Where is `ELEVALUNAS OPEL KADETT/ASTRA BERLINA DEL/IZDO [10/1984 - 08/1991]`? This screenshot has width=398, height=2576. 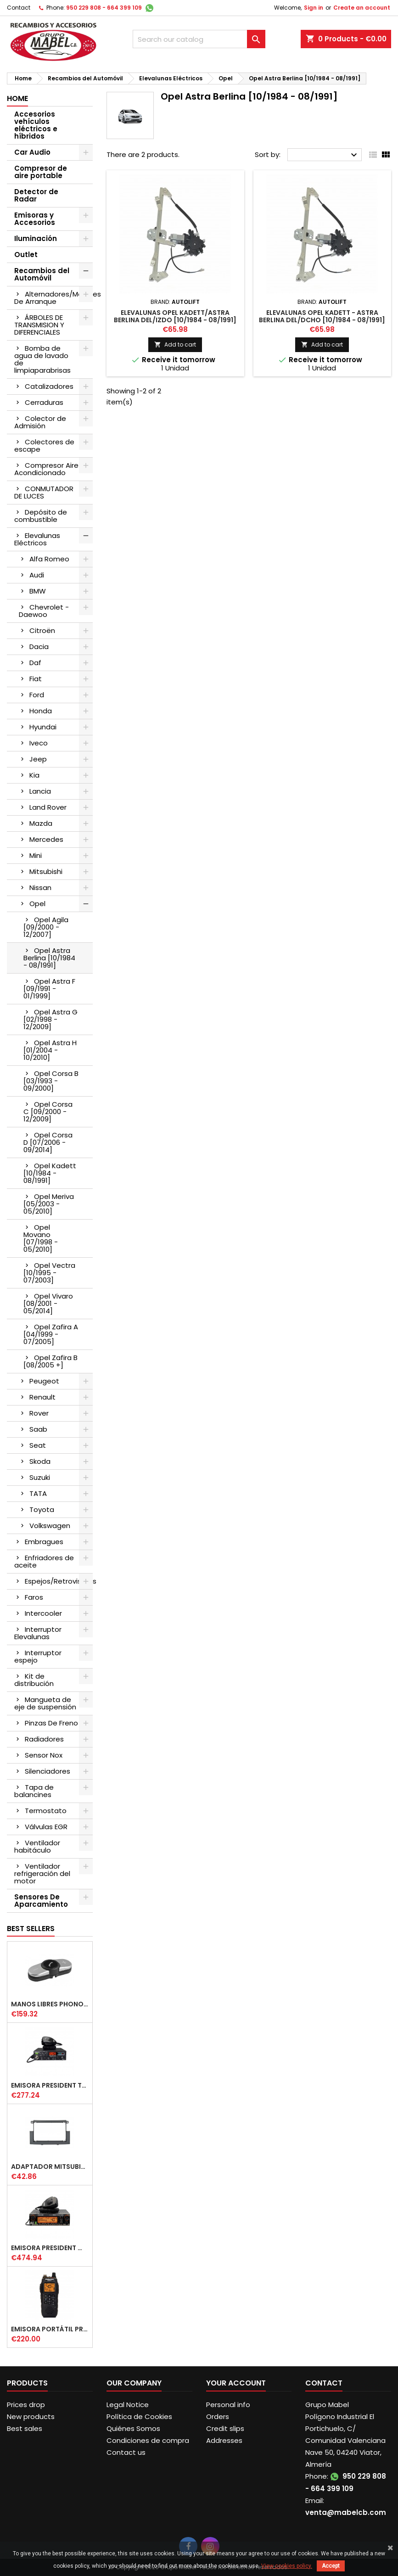 ELEVALUNAS OPEL KADETT/ASTRA BERLINA DEL/IZDO [10/1984 - 08/1991] is located at coordinates (175, 316).